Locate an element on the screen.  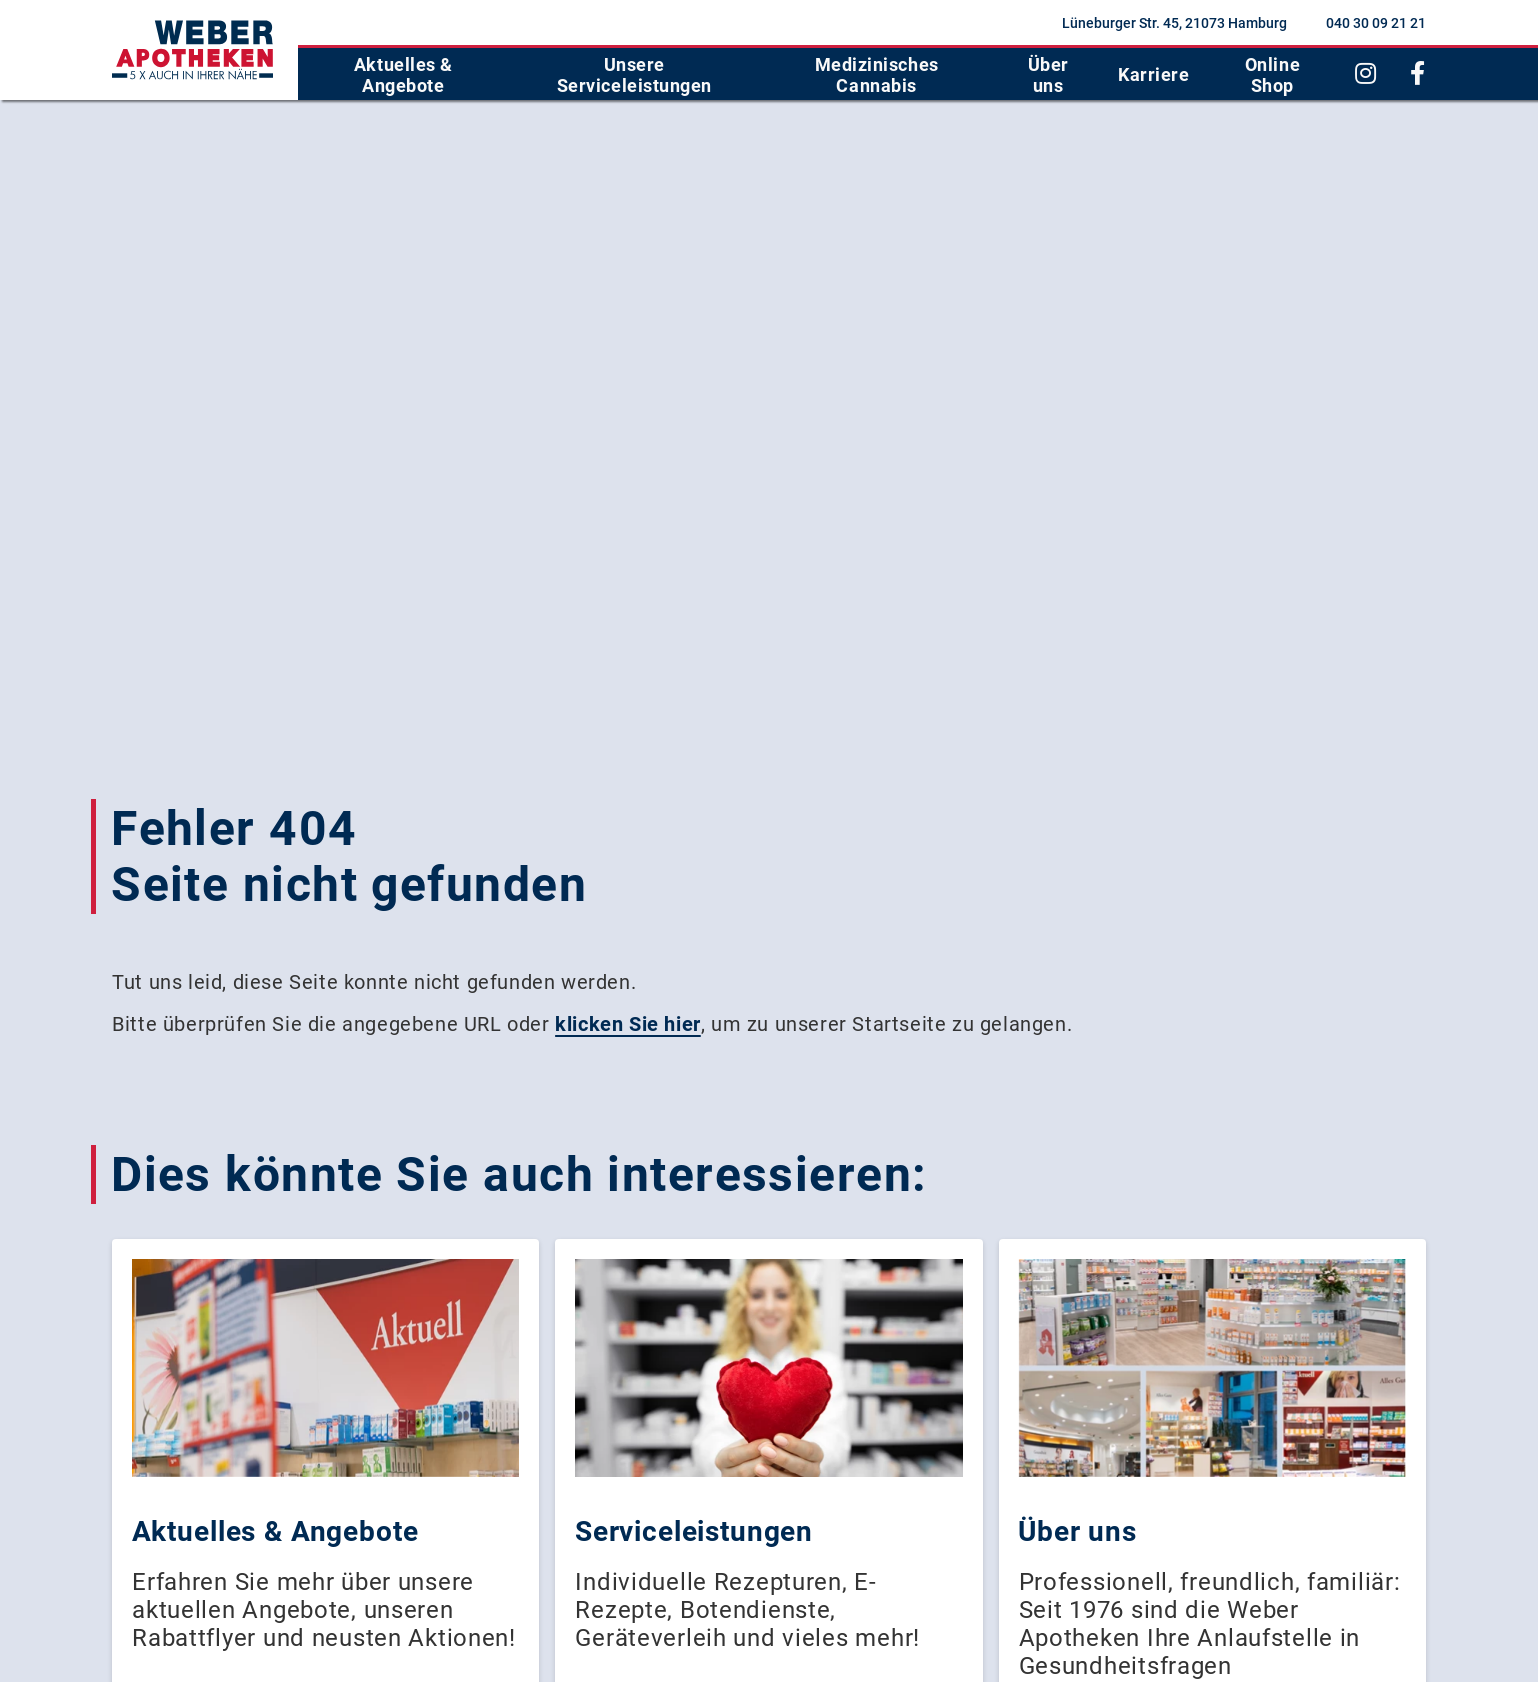
Online Shop is located at coordinates (1272, 75).